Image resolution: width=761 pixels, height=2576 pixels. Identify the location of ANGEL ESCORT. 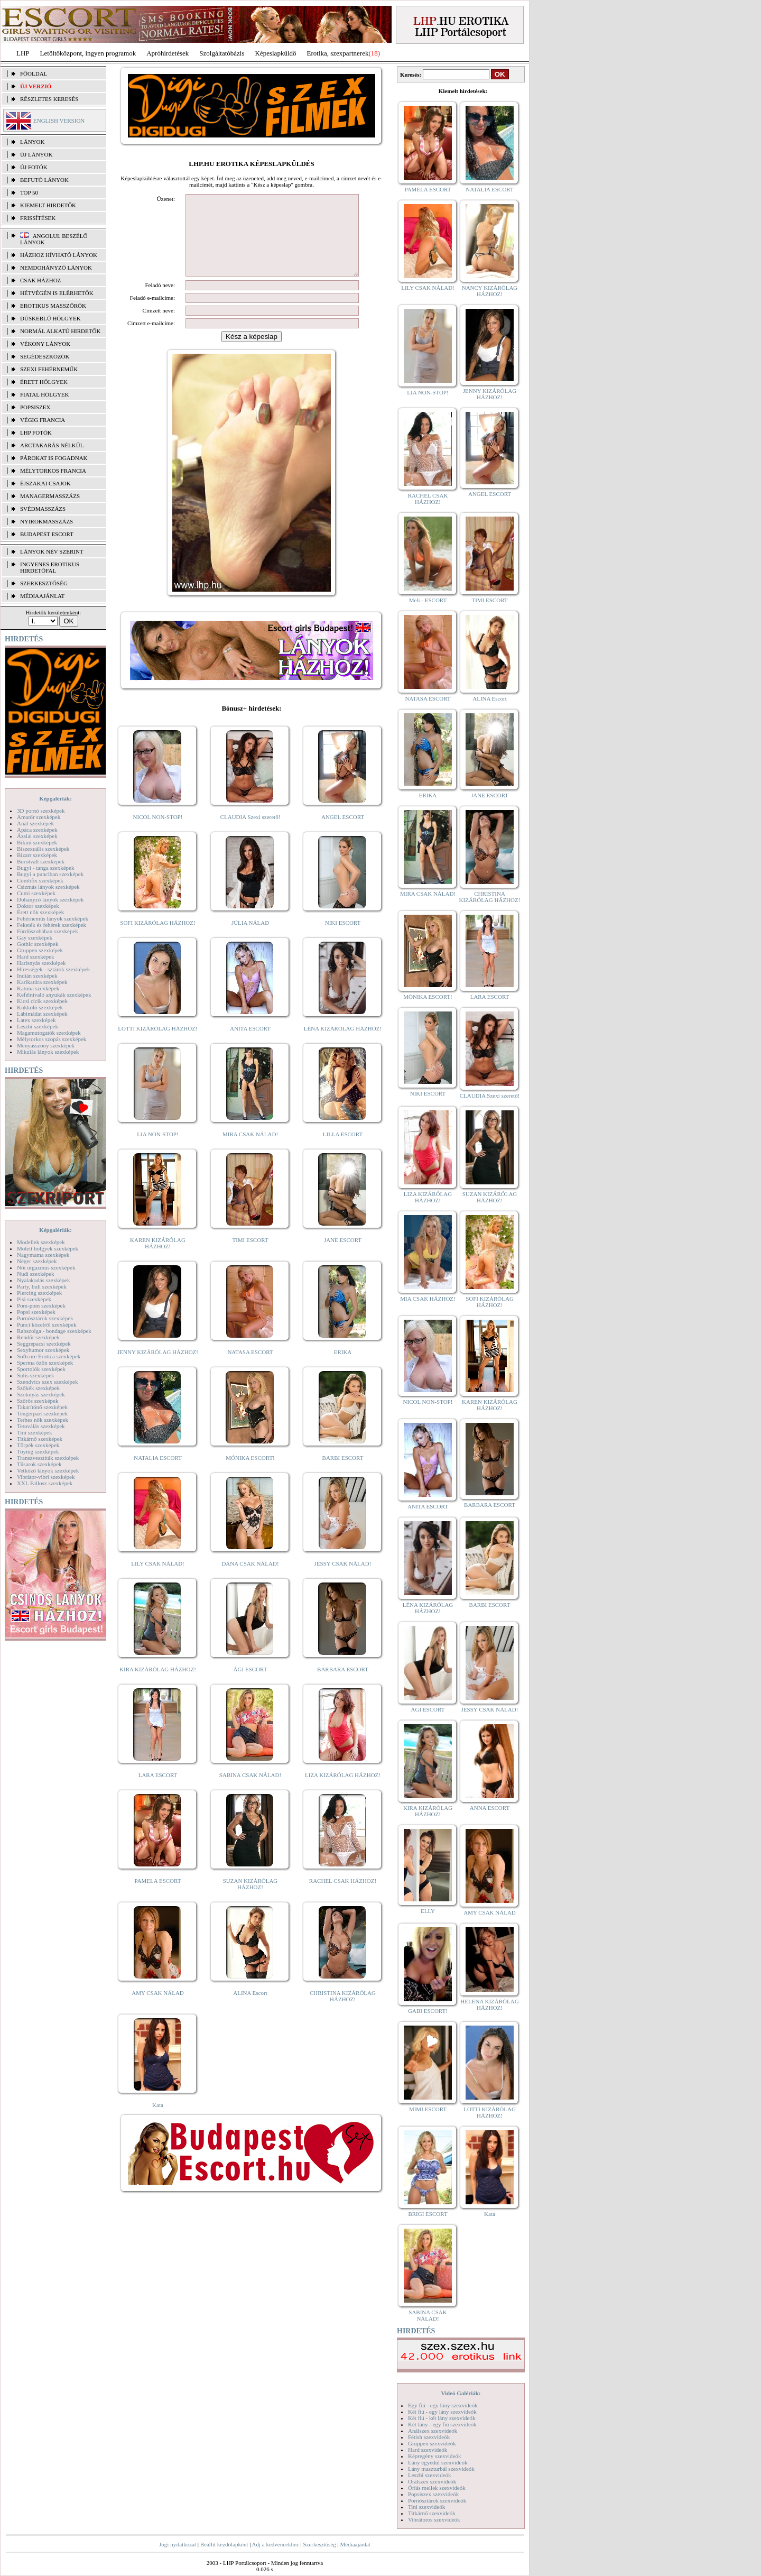
(342, 833).